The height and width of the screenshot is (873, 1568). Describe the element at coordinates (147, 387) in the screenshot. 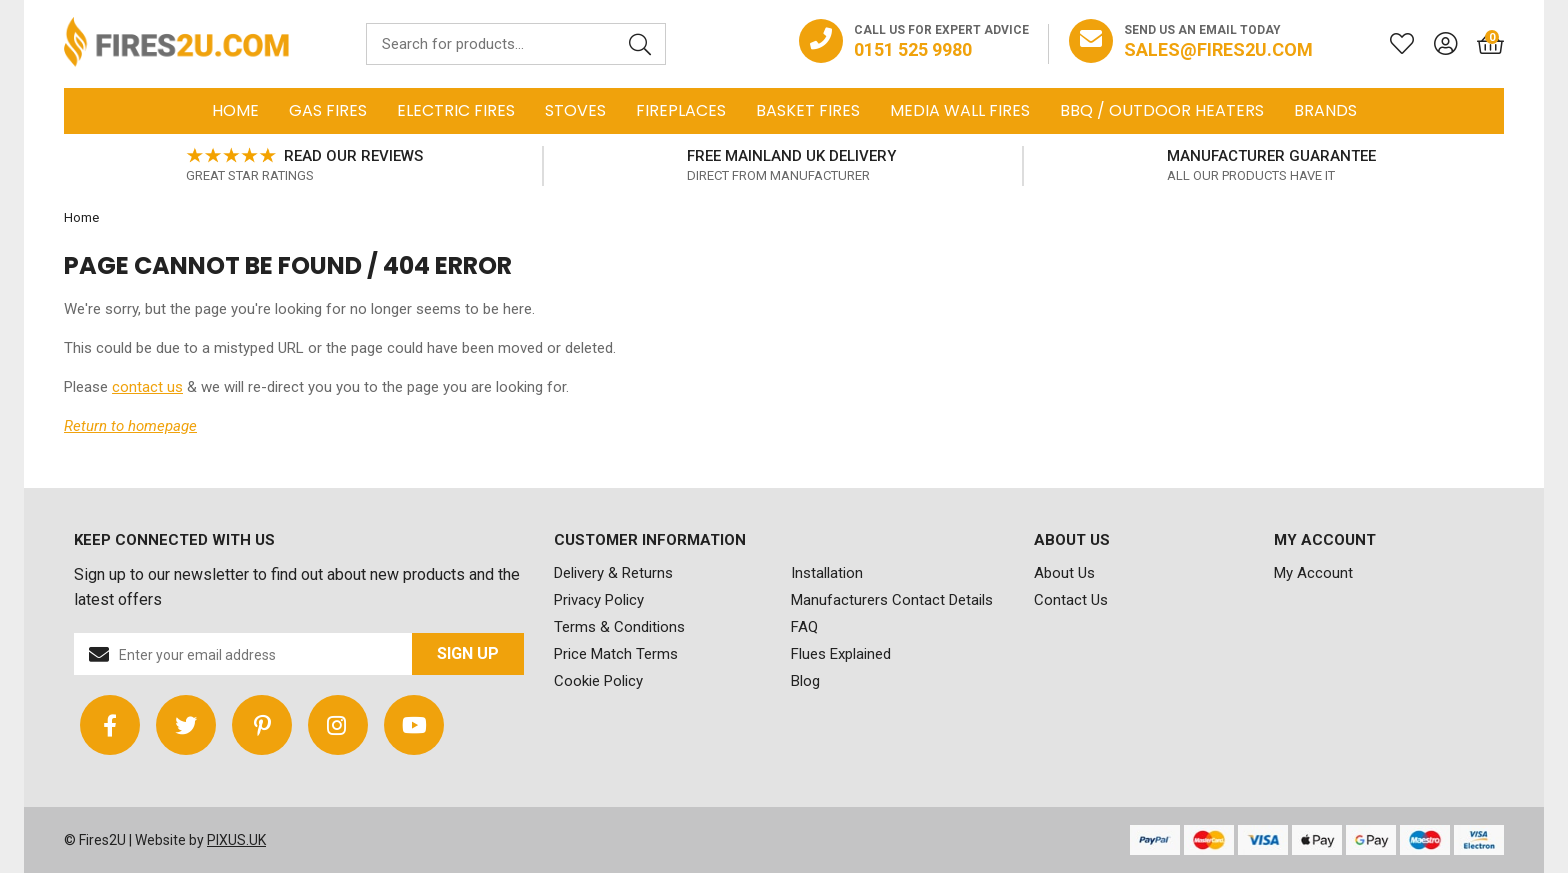

I see `contact us` at that location.